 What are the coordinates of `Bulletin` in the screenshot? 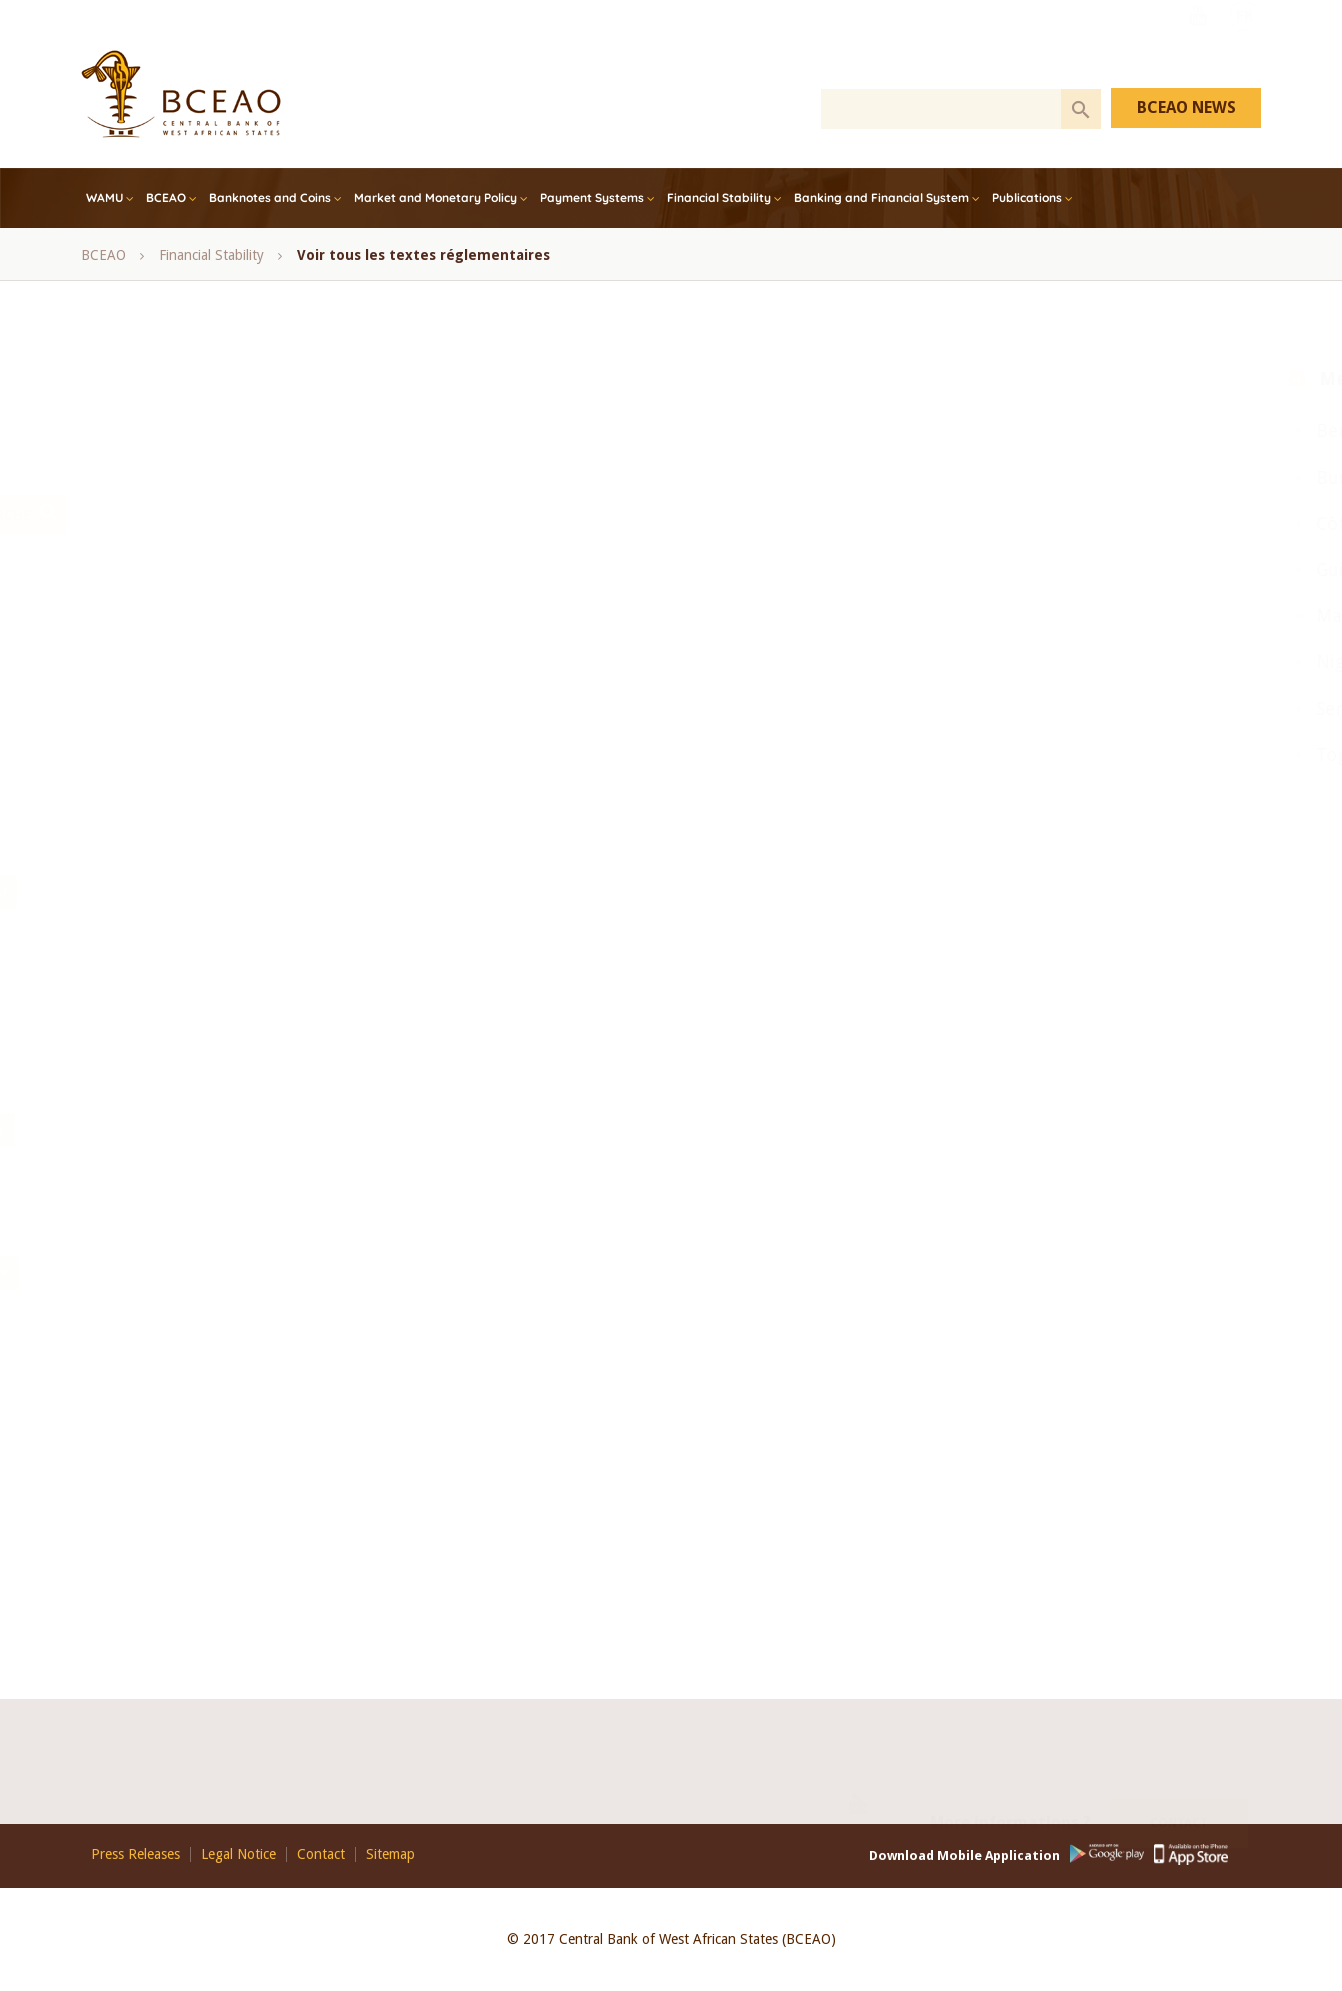 It's located at (224, 1225).